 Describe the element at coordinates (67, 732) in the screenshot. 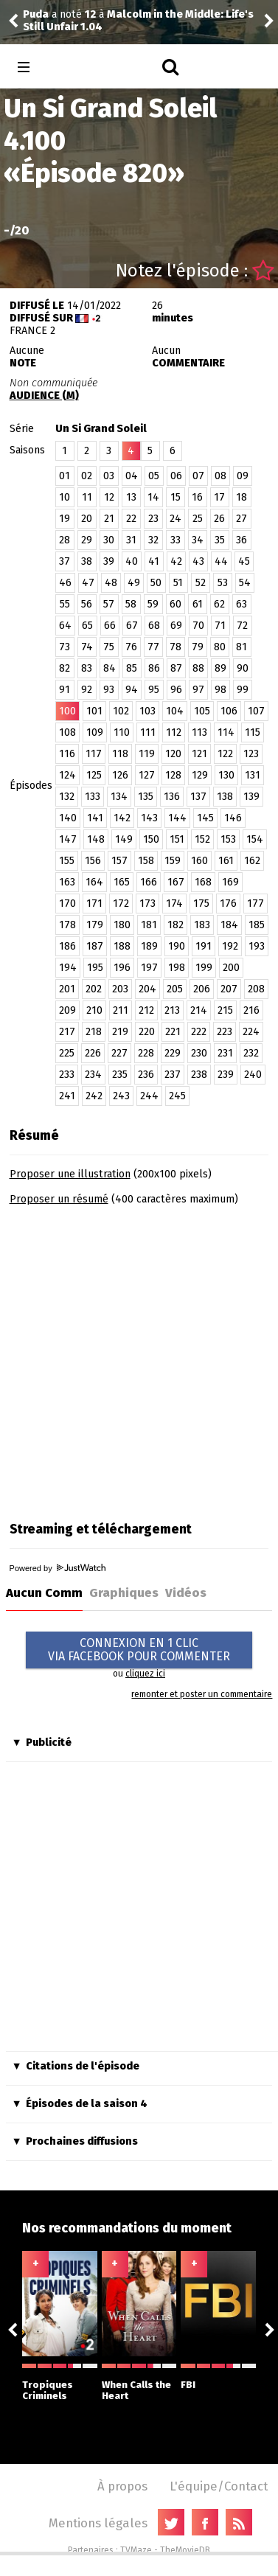

I see `108` at that location.